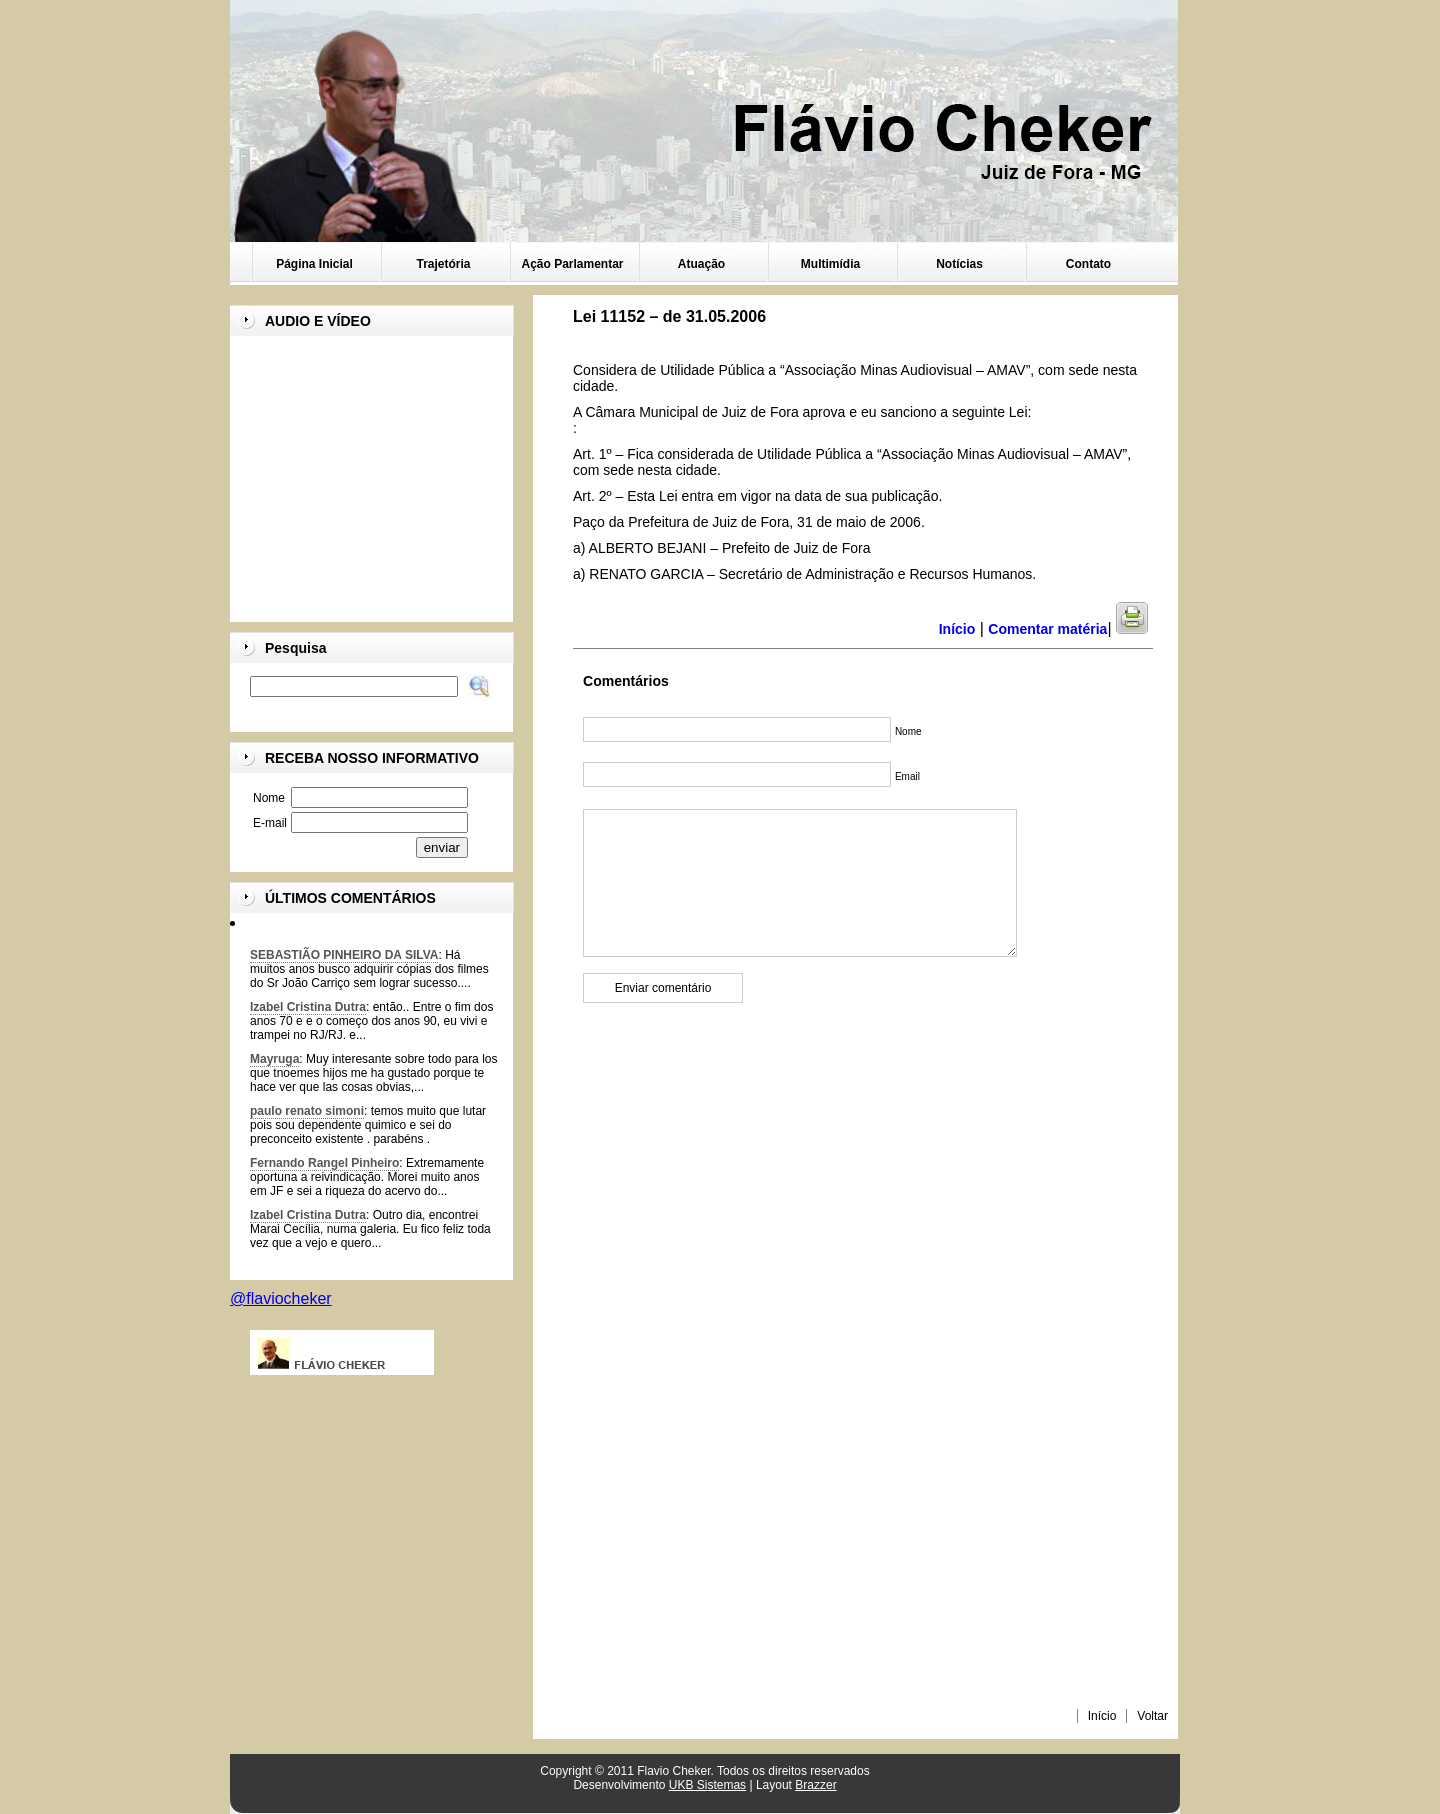 The width and height of the screenshot is (1440, 1814). Describe the element at coordinates (308, 1007) in the screenshot. I see `Izabel Cristina Dutra` at that location.